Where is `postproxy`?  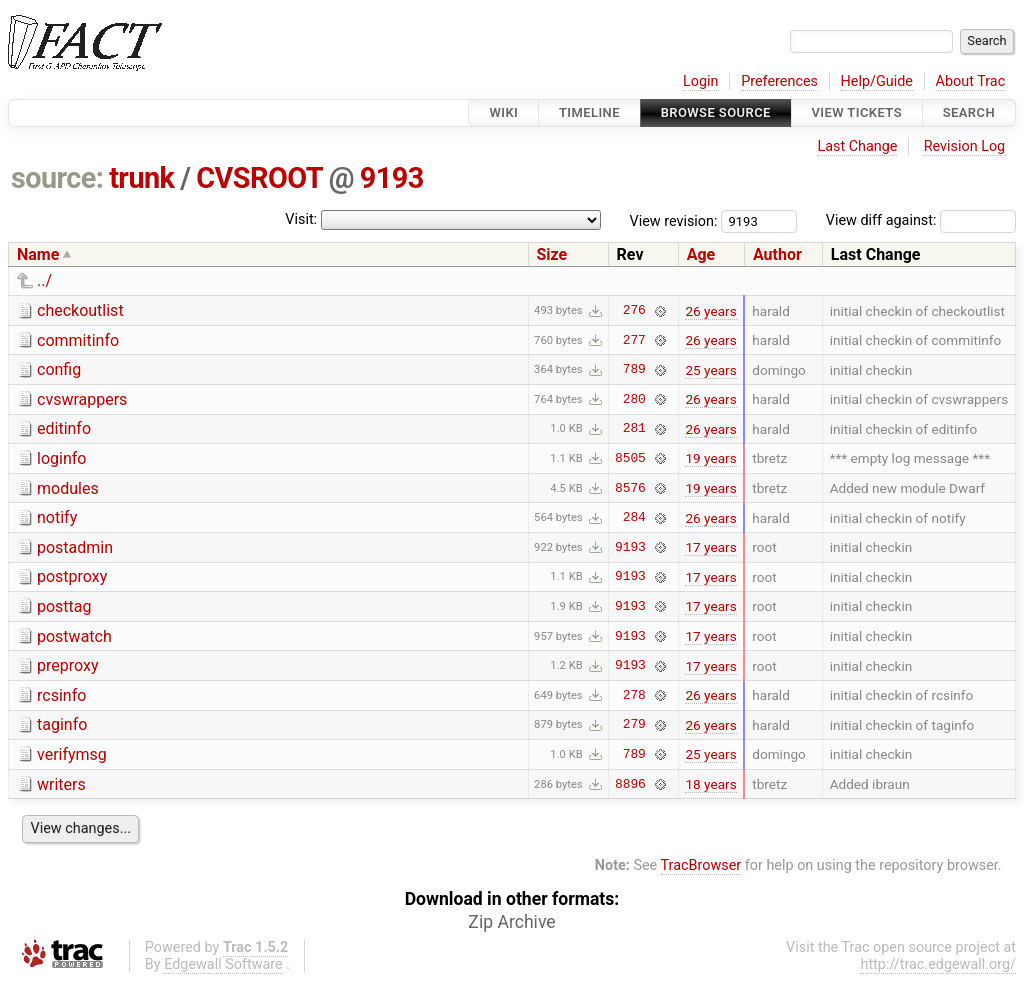
postproxy is located at coordinates (72, 576).